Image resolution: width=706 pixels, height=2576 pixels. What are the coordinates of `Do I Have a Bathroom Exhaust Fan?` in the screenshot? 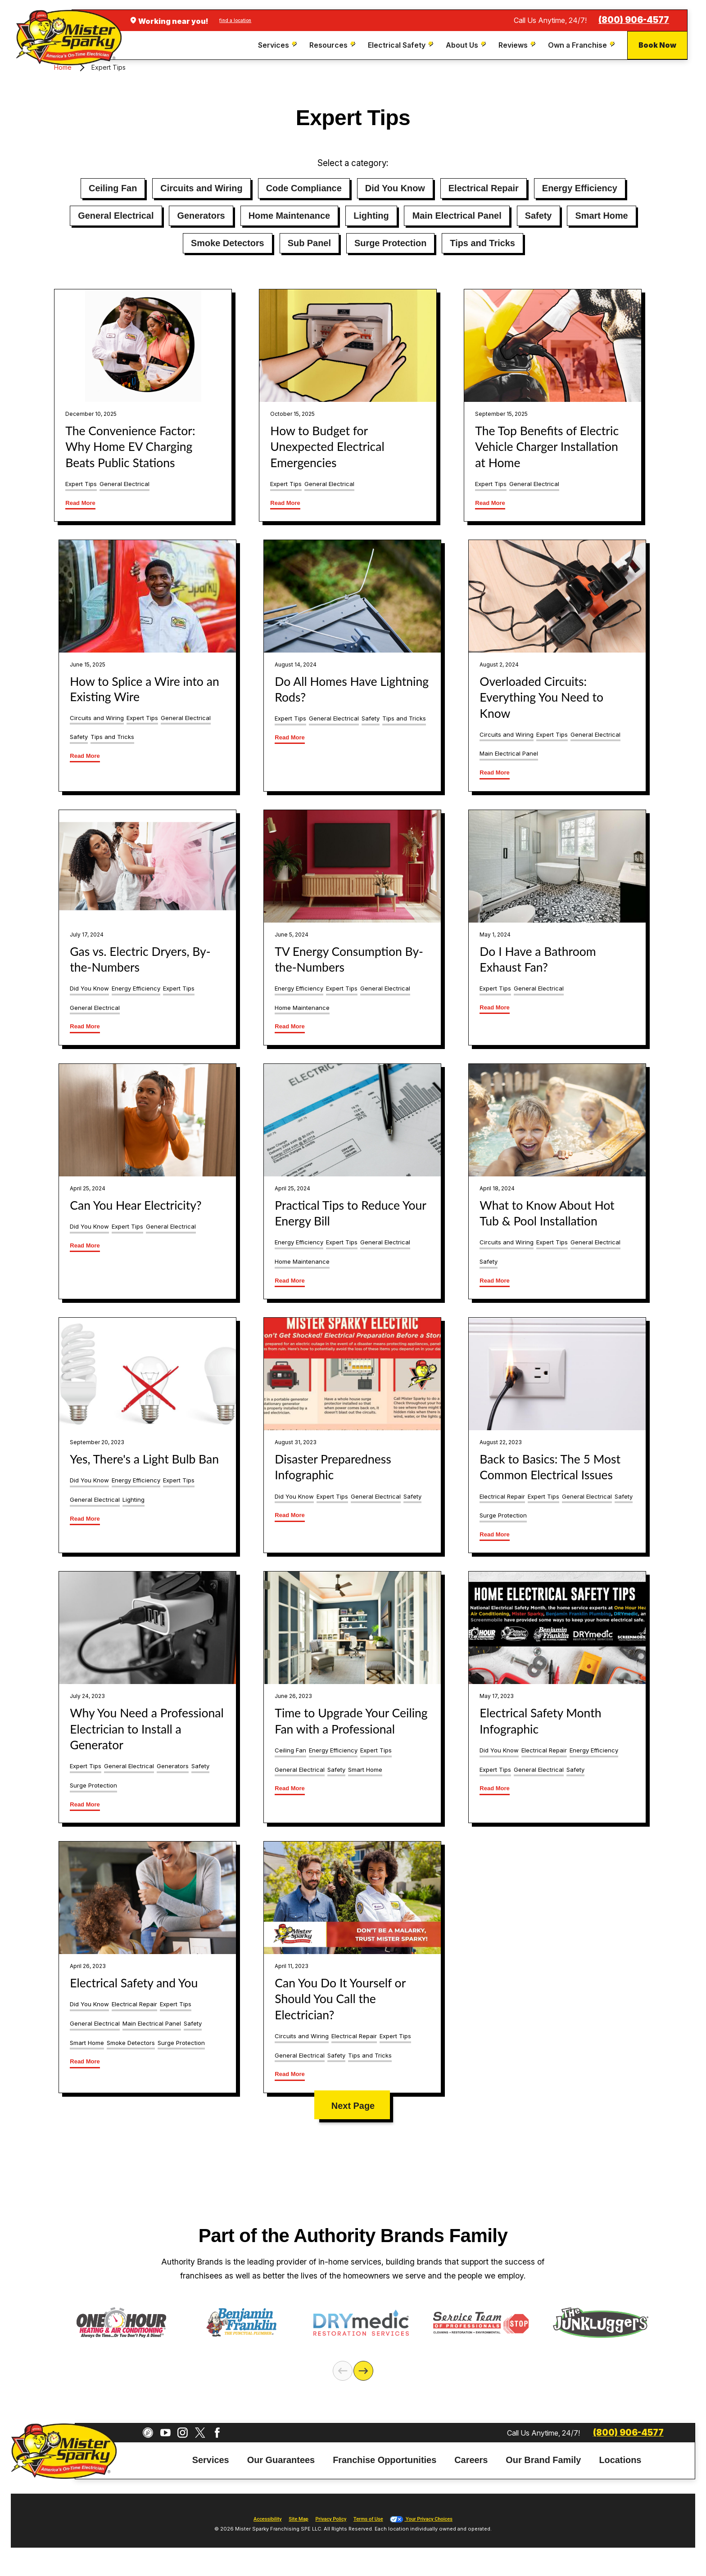 It's located at (538, 959).